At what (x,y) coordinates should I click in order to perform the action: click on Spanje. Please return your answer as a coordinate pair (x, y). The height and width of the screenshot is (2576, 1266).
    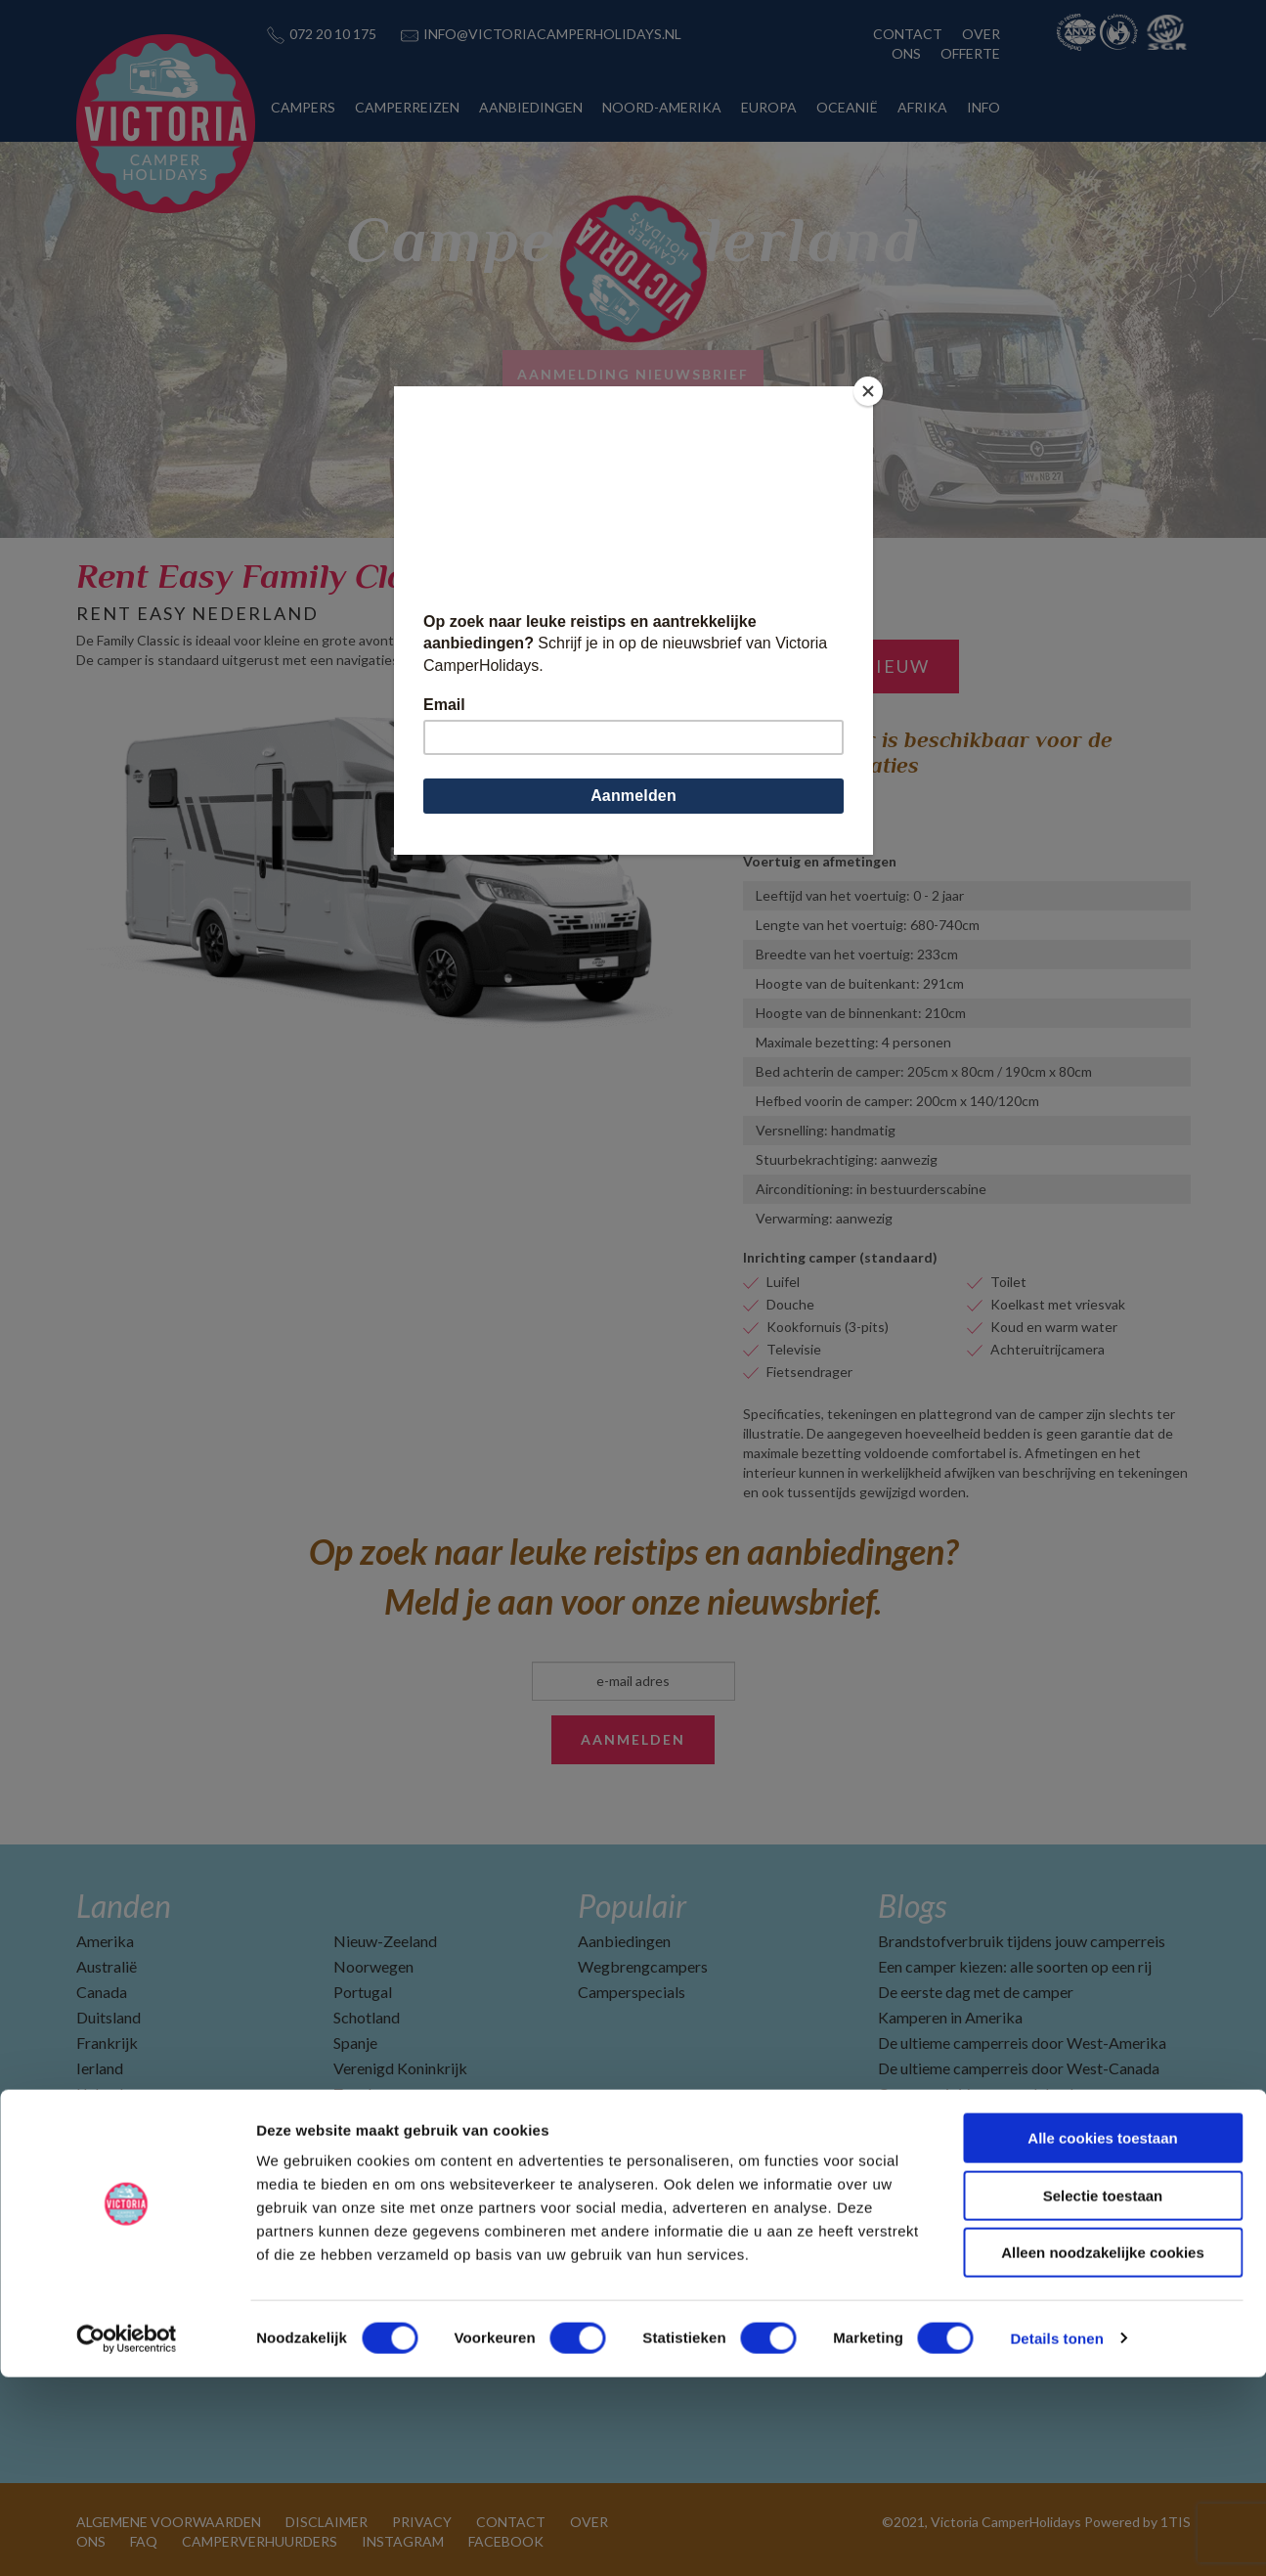
    Looking at the image, I should click on (355, 2042).